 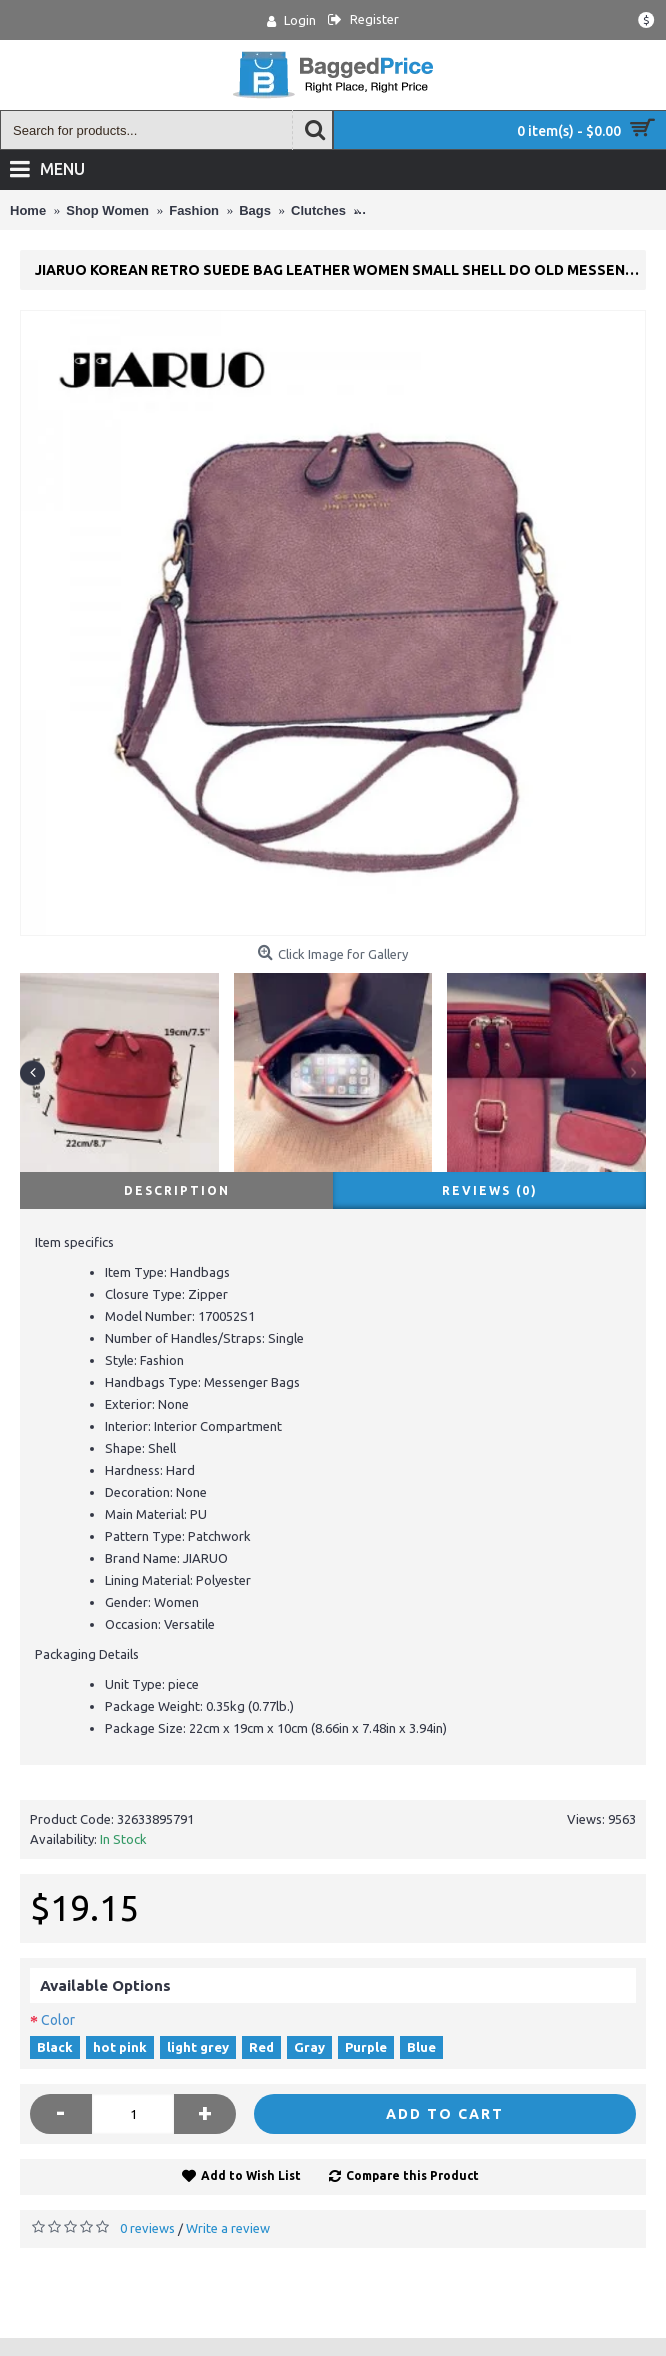 What do you see at coordinates (490, 1190) in the screenshot?
I see `Reviews (0)` at bounding box center [490, 1190].